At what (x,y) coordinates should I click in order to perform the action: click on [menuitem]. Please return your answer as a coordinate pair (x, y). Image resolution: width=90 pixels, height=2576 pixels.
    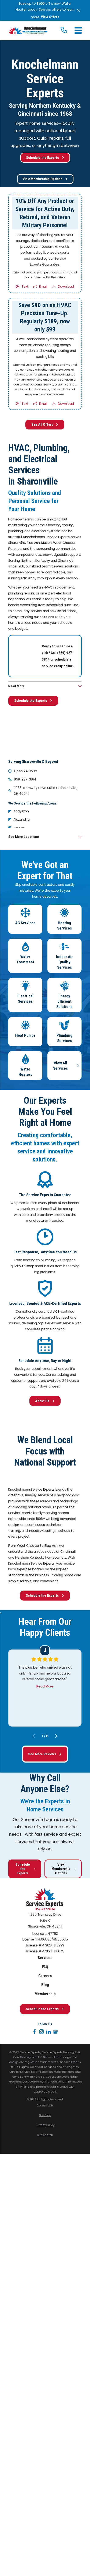
    Looking at the image, I should click on (45, 2105).